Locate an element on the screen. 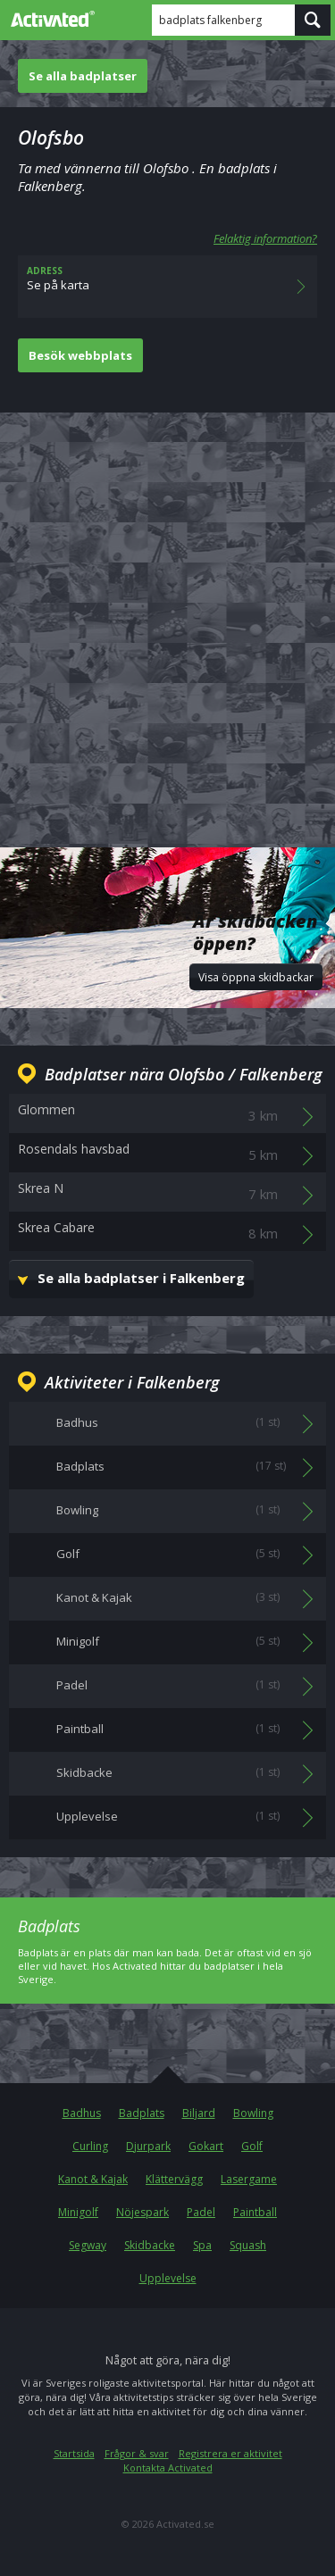 This screenshot has width=335, height=2576. Padel is located at coordinates (201, 2212).